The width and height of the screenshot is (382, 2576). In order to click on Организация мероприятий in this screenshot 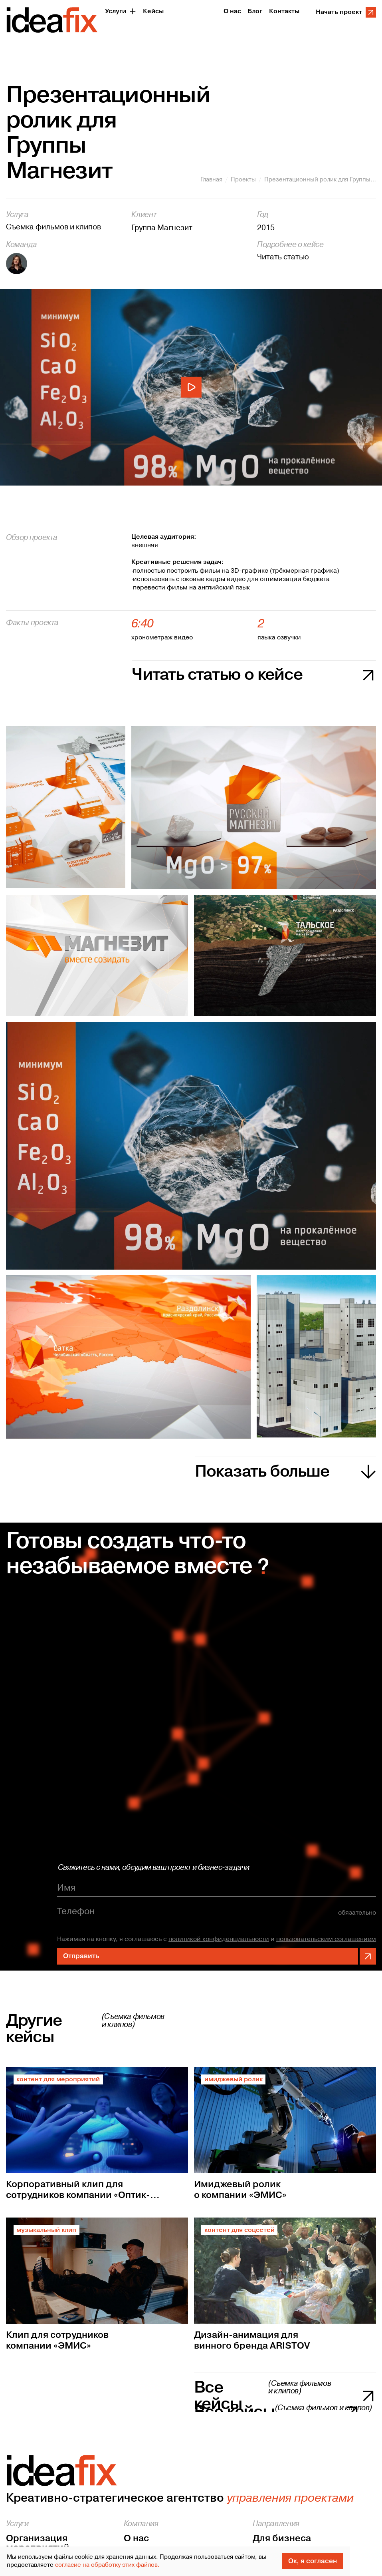, I will do `click(37, 2543)`.